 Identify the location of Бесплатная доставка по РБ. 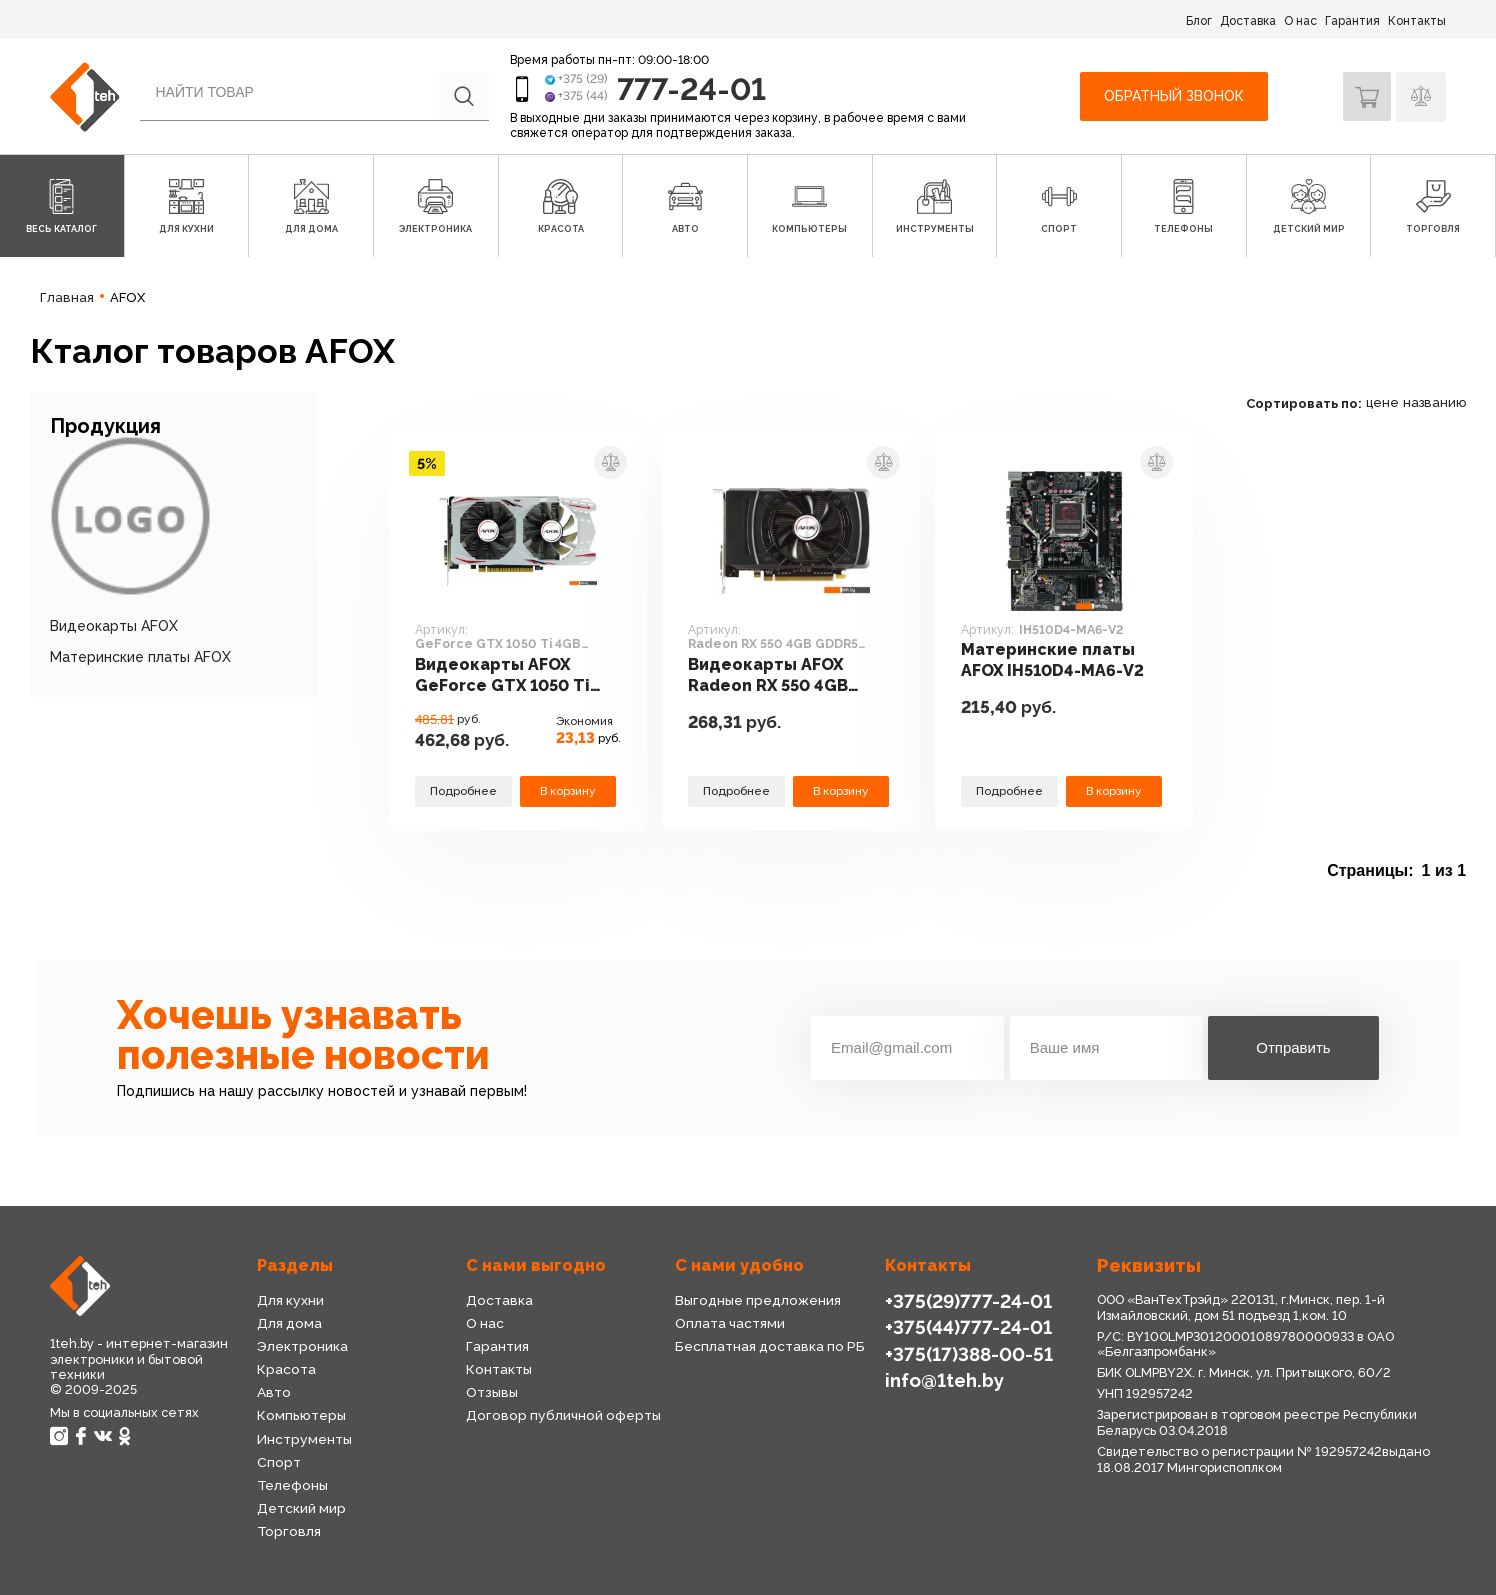
(770, 1346).